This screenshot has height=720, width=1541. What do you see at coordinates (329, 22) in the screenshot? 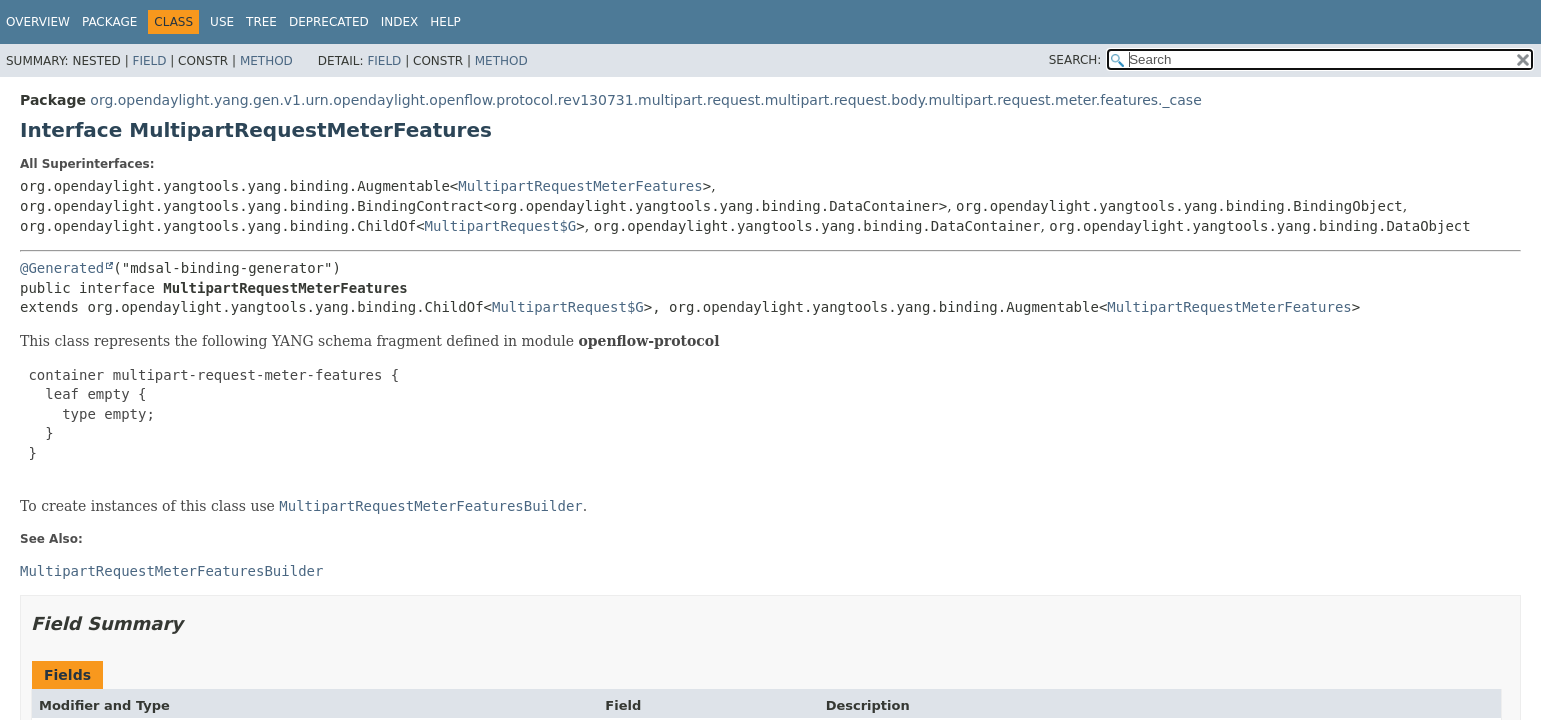
I see `Deprecated` at bounding box center [329, 22].